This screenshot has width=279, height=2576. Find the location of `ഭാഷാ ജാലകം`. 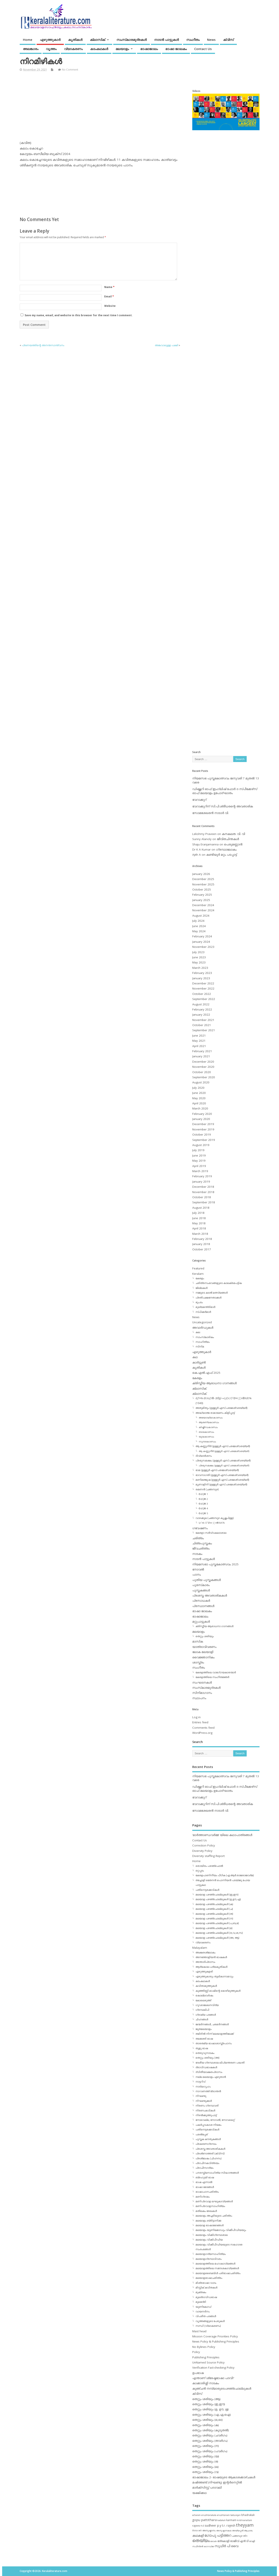

ഭാഷാ ജാലകം is located at coordinates (176, 49).